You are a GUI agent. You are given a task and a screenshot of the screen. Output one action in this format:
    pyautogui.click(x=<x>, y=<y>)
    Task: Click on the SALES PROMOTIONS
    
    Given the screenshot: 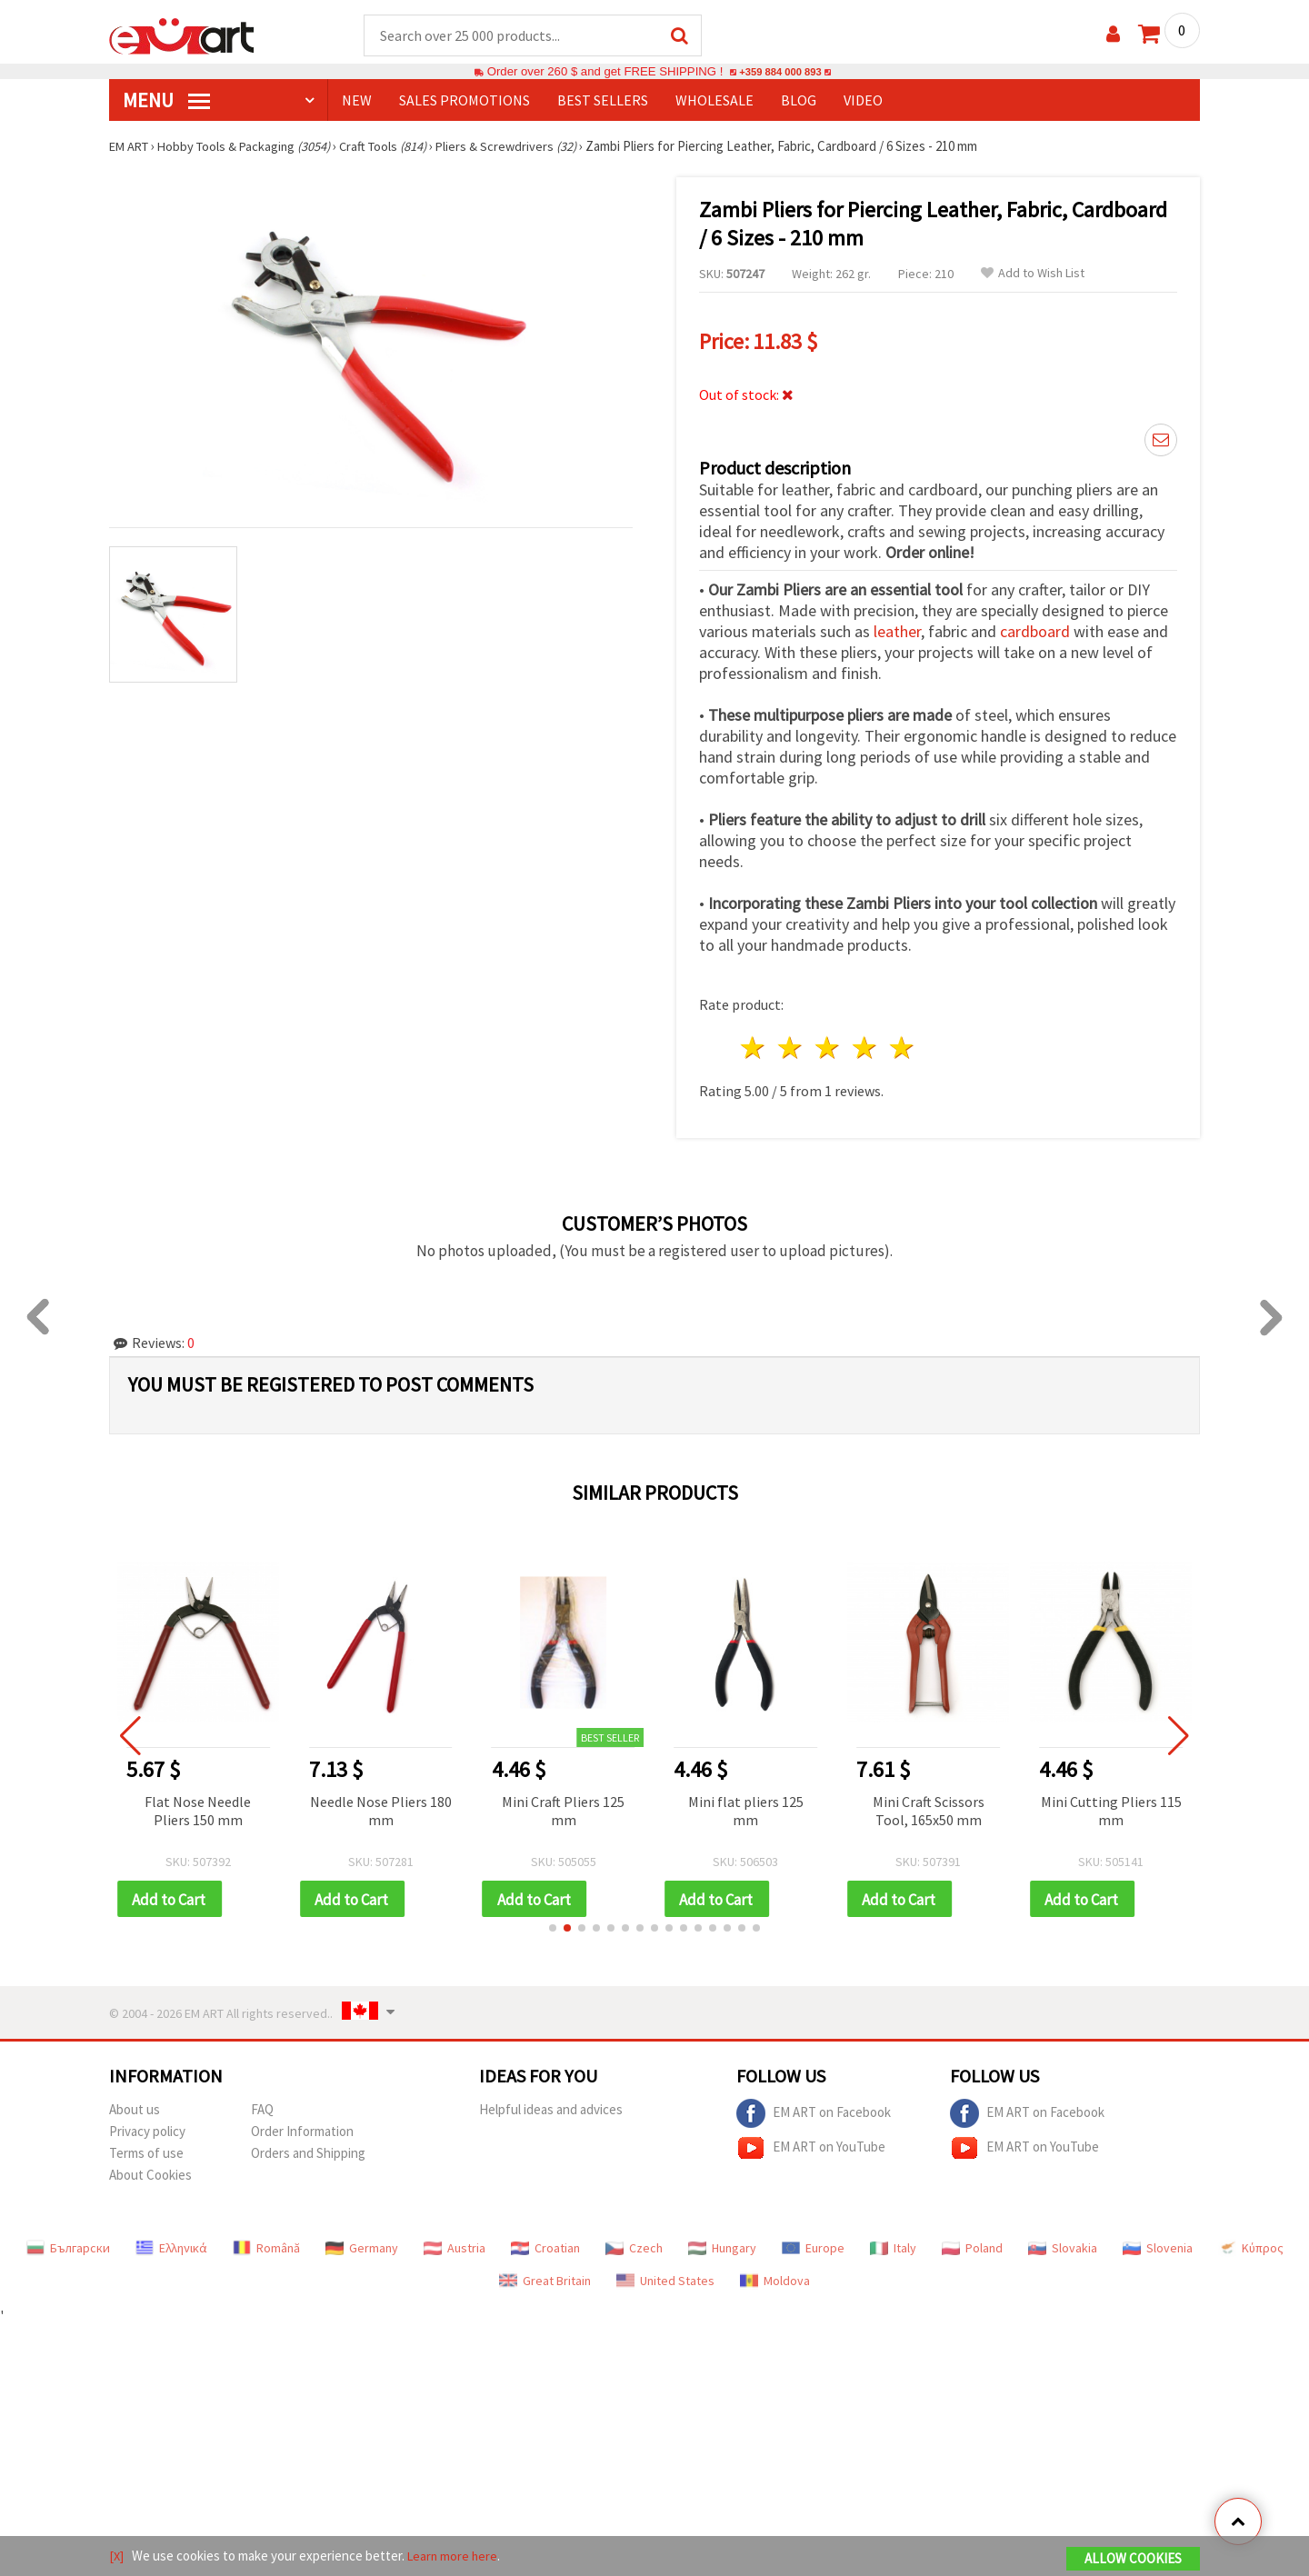 What is the action you would take?
    pyautogui.click(x=464, y=101)
    